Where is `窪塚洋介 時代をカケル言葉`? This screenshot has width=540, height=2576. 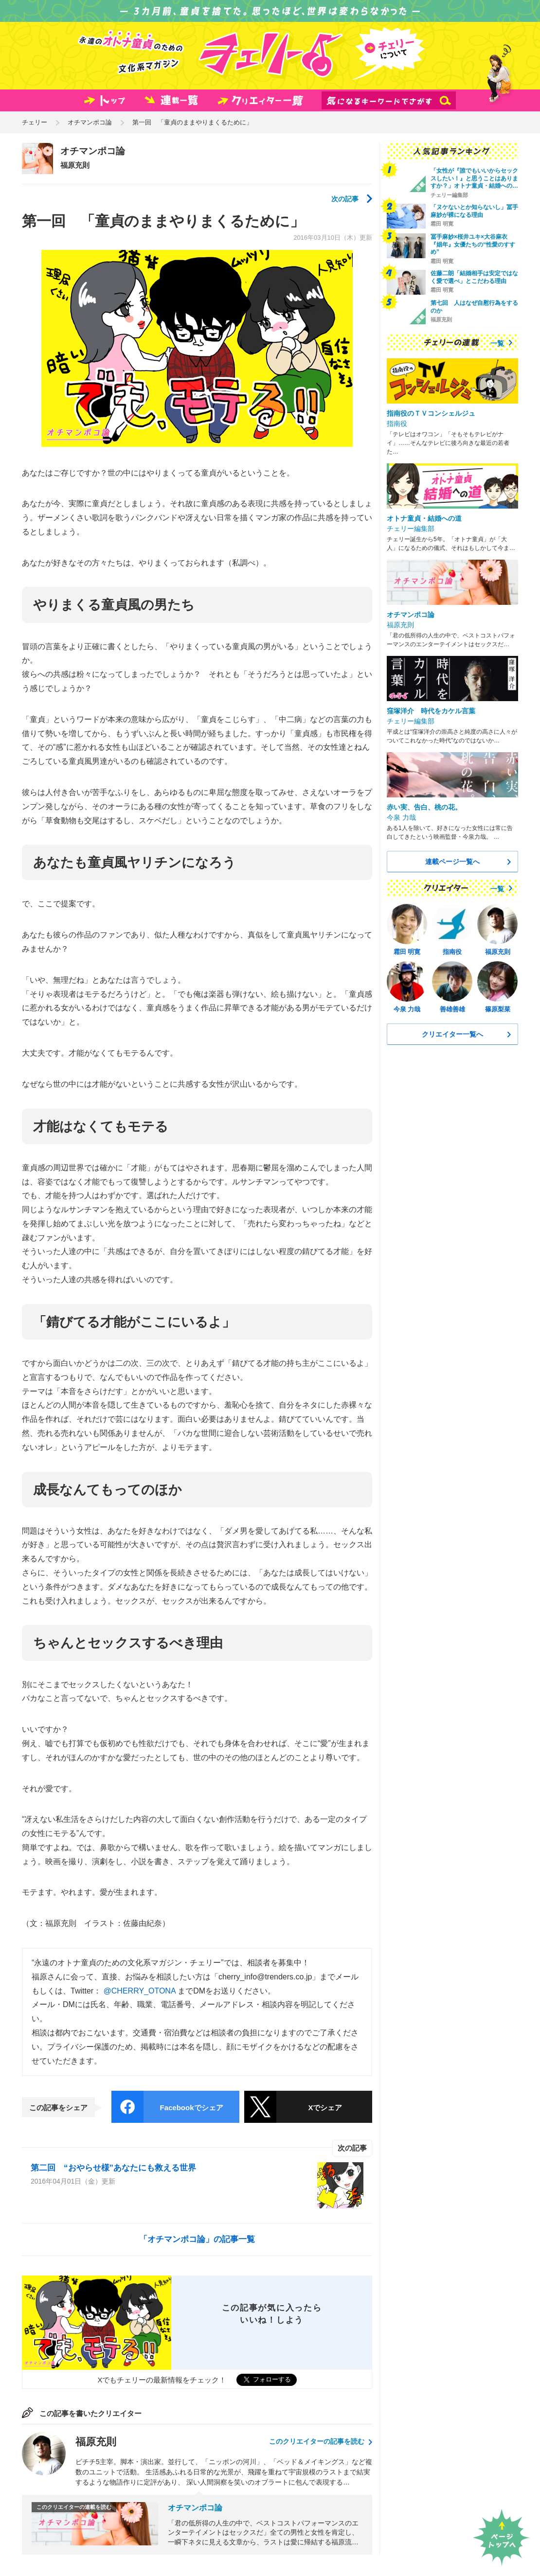
窪塚洋介 時代をカケル言葉 is located at coordinates (431, 711).